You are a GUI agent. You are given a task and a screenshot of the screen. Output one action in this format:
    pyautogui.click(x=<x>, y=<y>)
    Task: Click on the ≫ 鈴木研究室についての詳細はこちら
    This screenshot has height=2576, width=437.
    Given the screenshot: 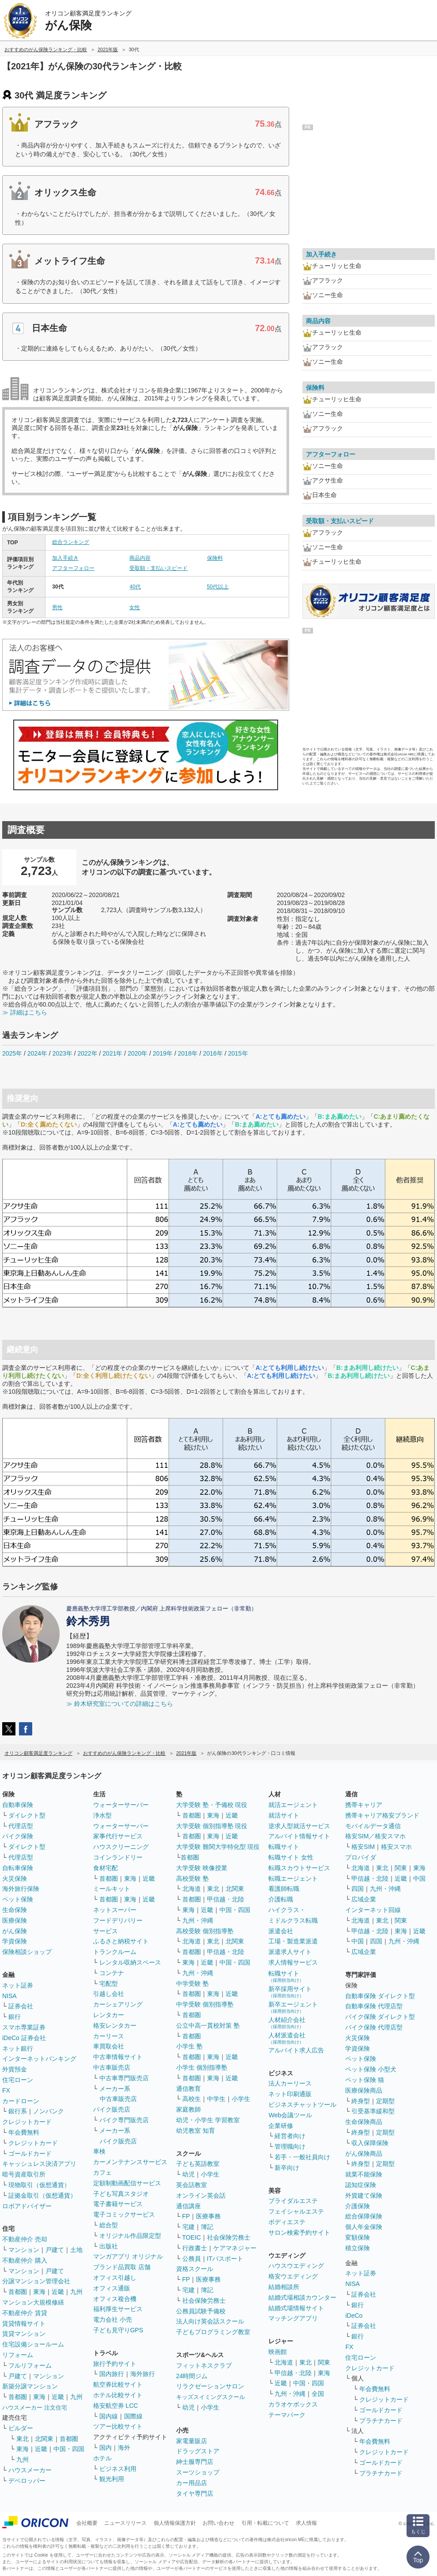 What is the action you would take?
    pyautogui.click(x=119, y=1703)
    